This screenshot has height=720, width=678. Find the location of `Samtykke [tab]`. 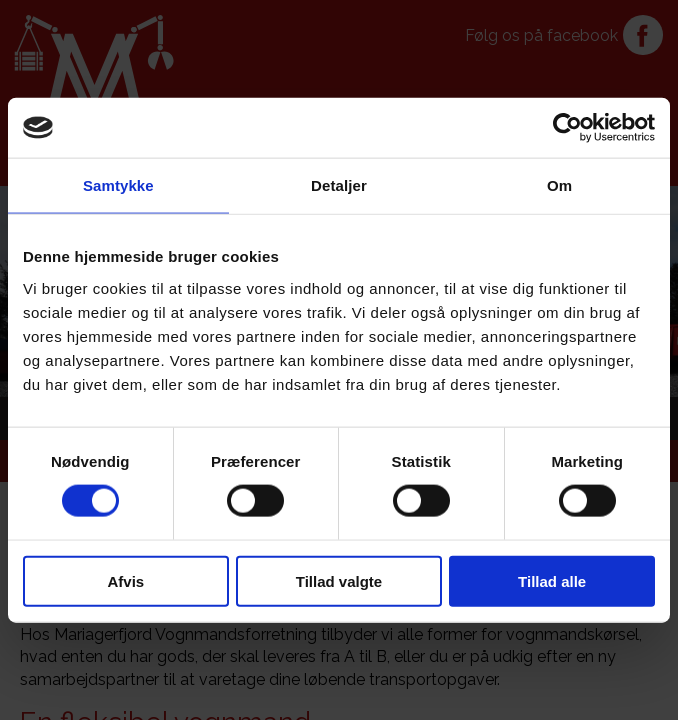

Samtykke [tab] is located at coordinates (118, 185).